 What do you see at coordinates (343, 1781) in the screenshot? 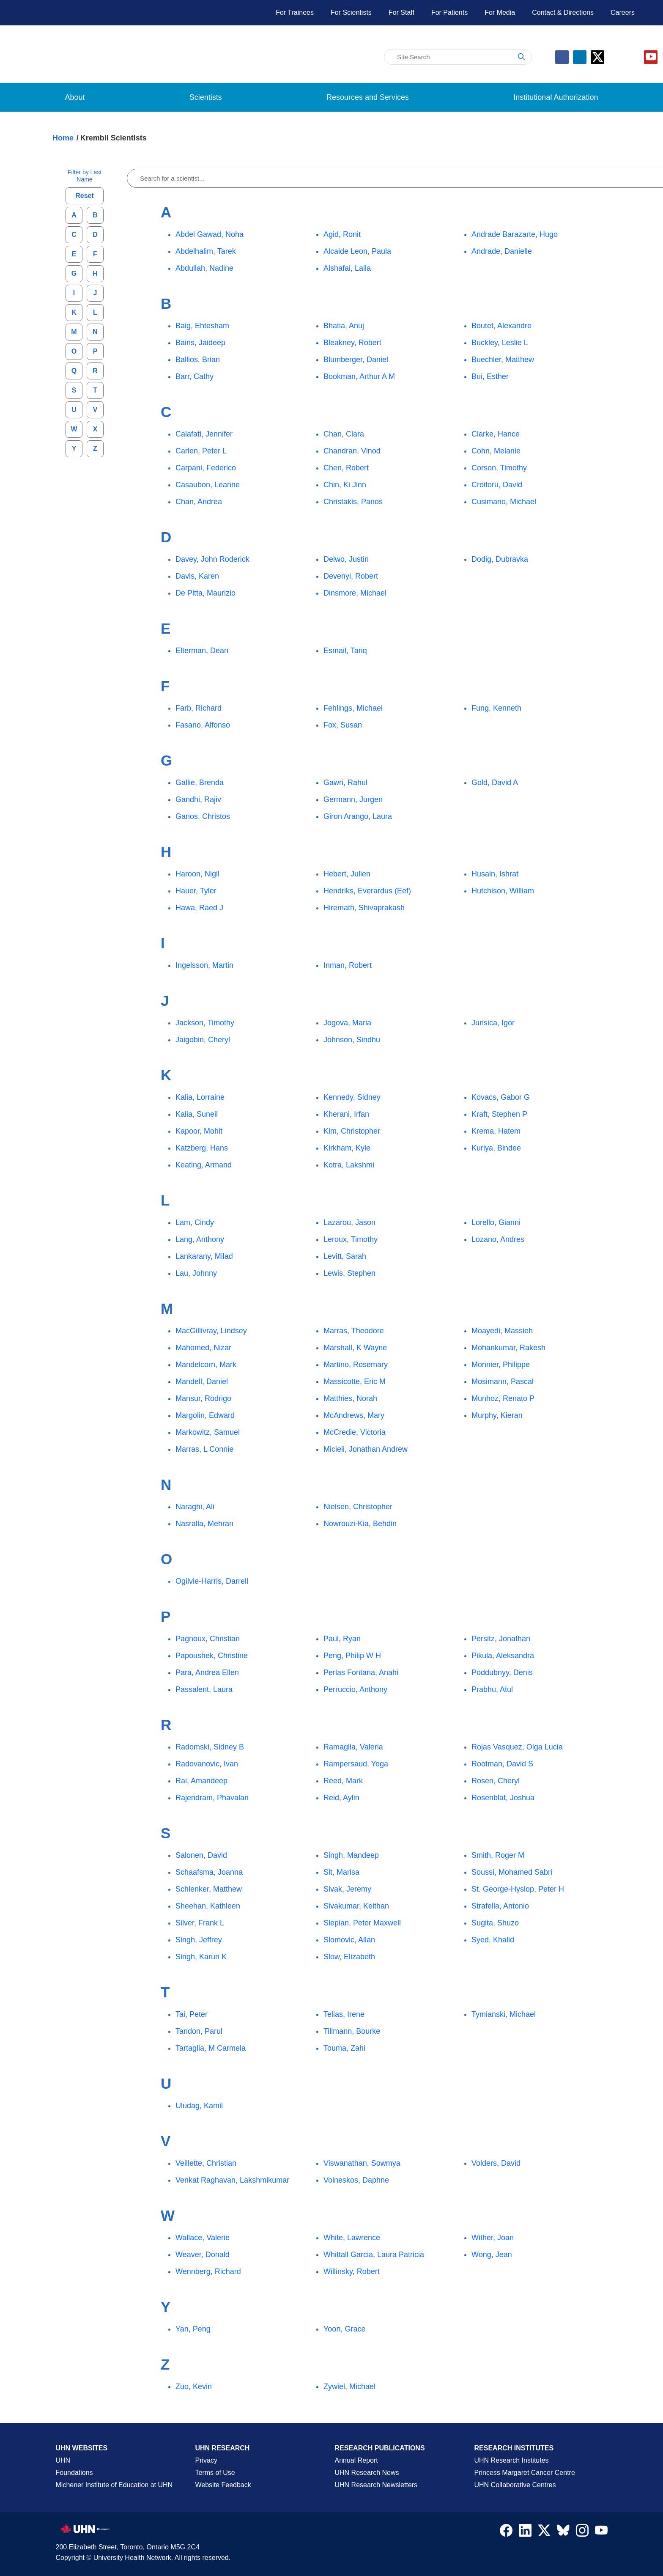
I see `Reed, Mark` at bounding box center [343, 1781].